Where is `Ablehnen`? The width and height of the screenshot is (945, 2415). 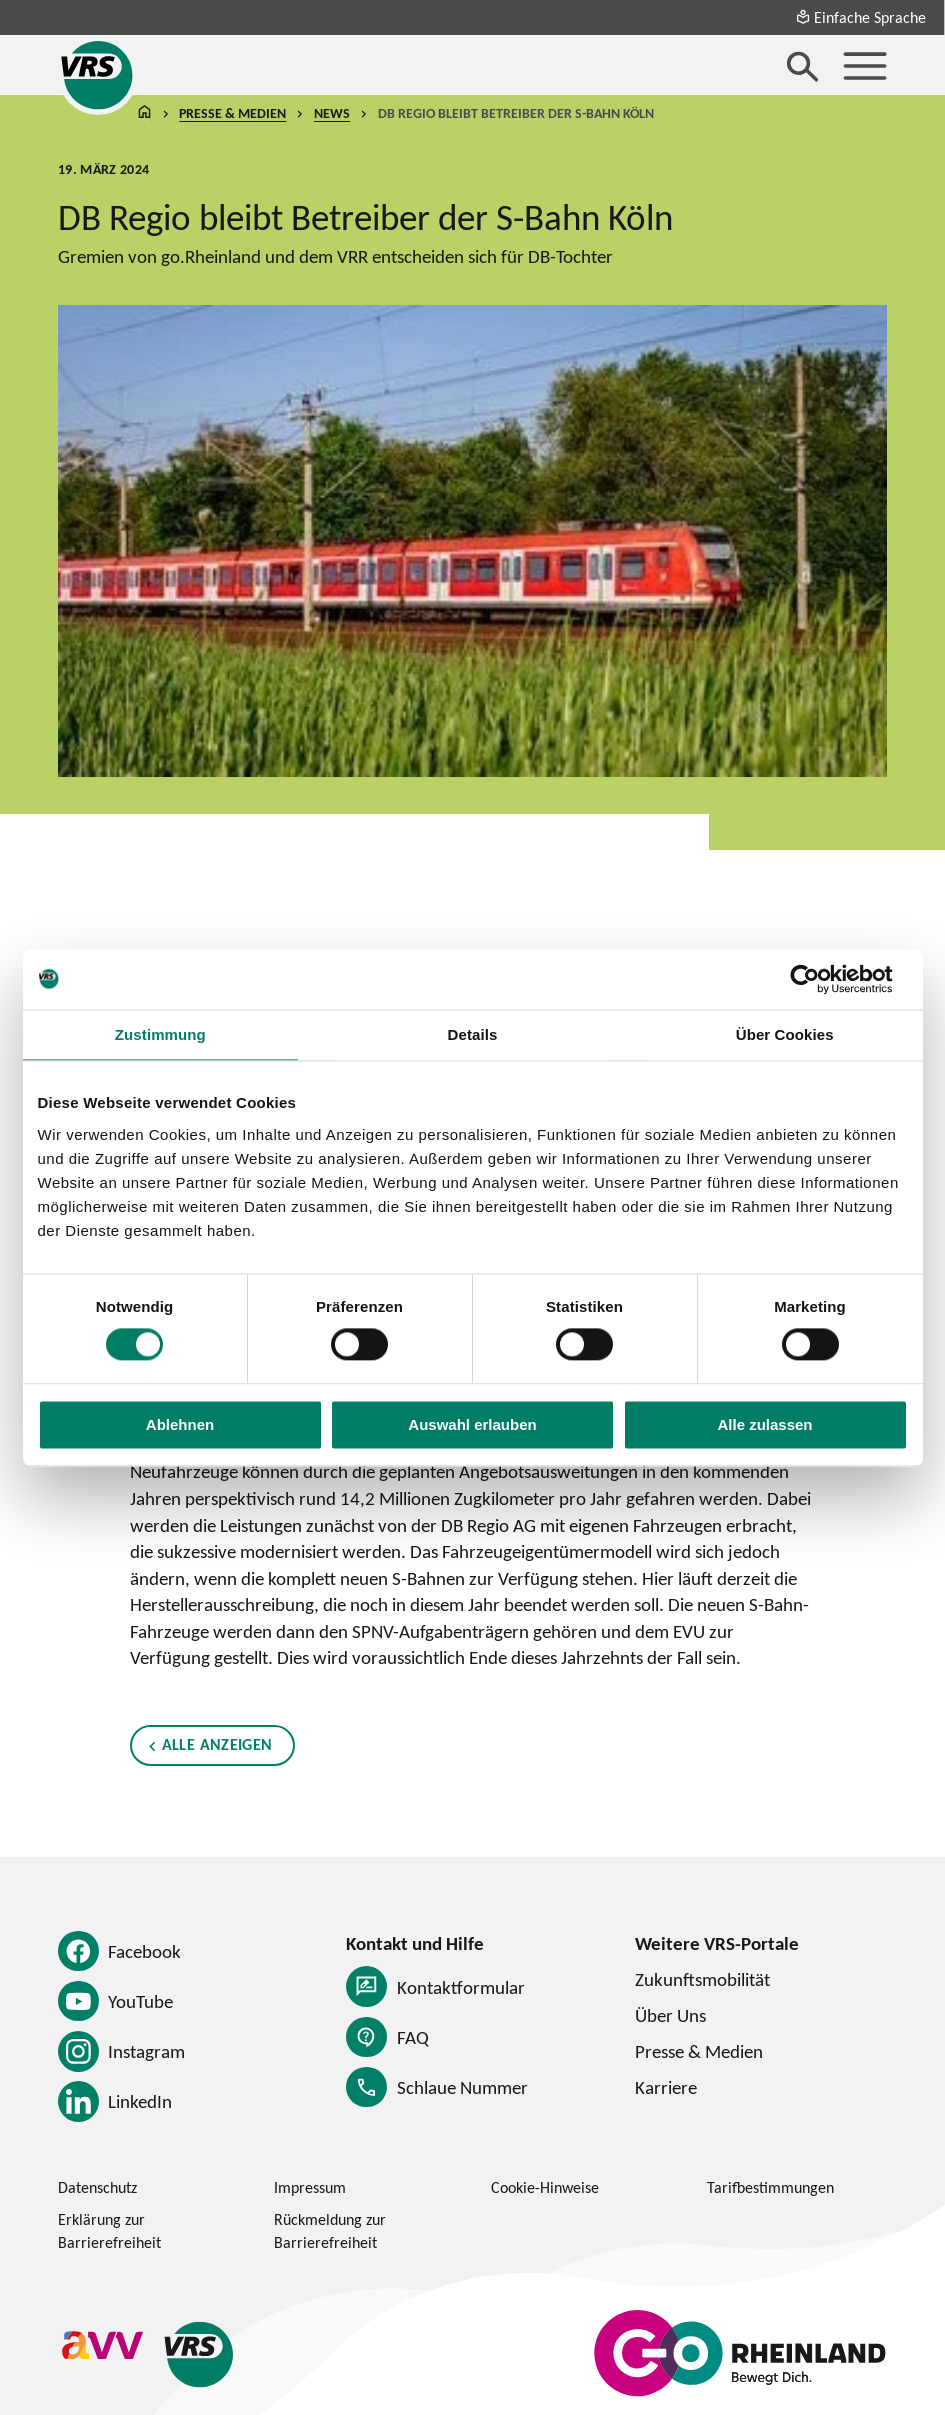 Ablehnen is located at coordinates (180, 1424).